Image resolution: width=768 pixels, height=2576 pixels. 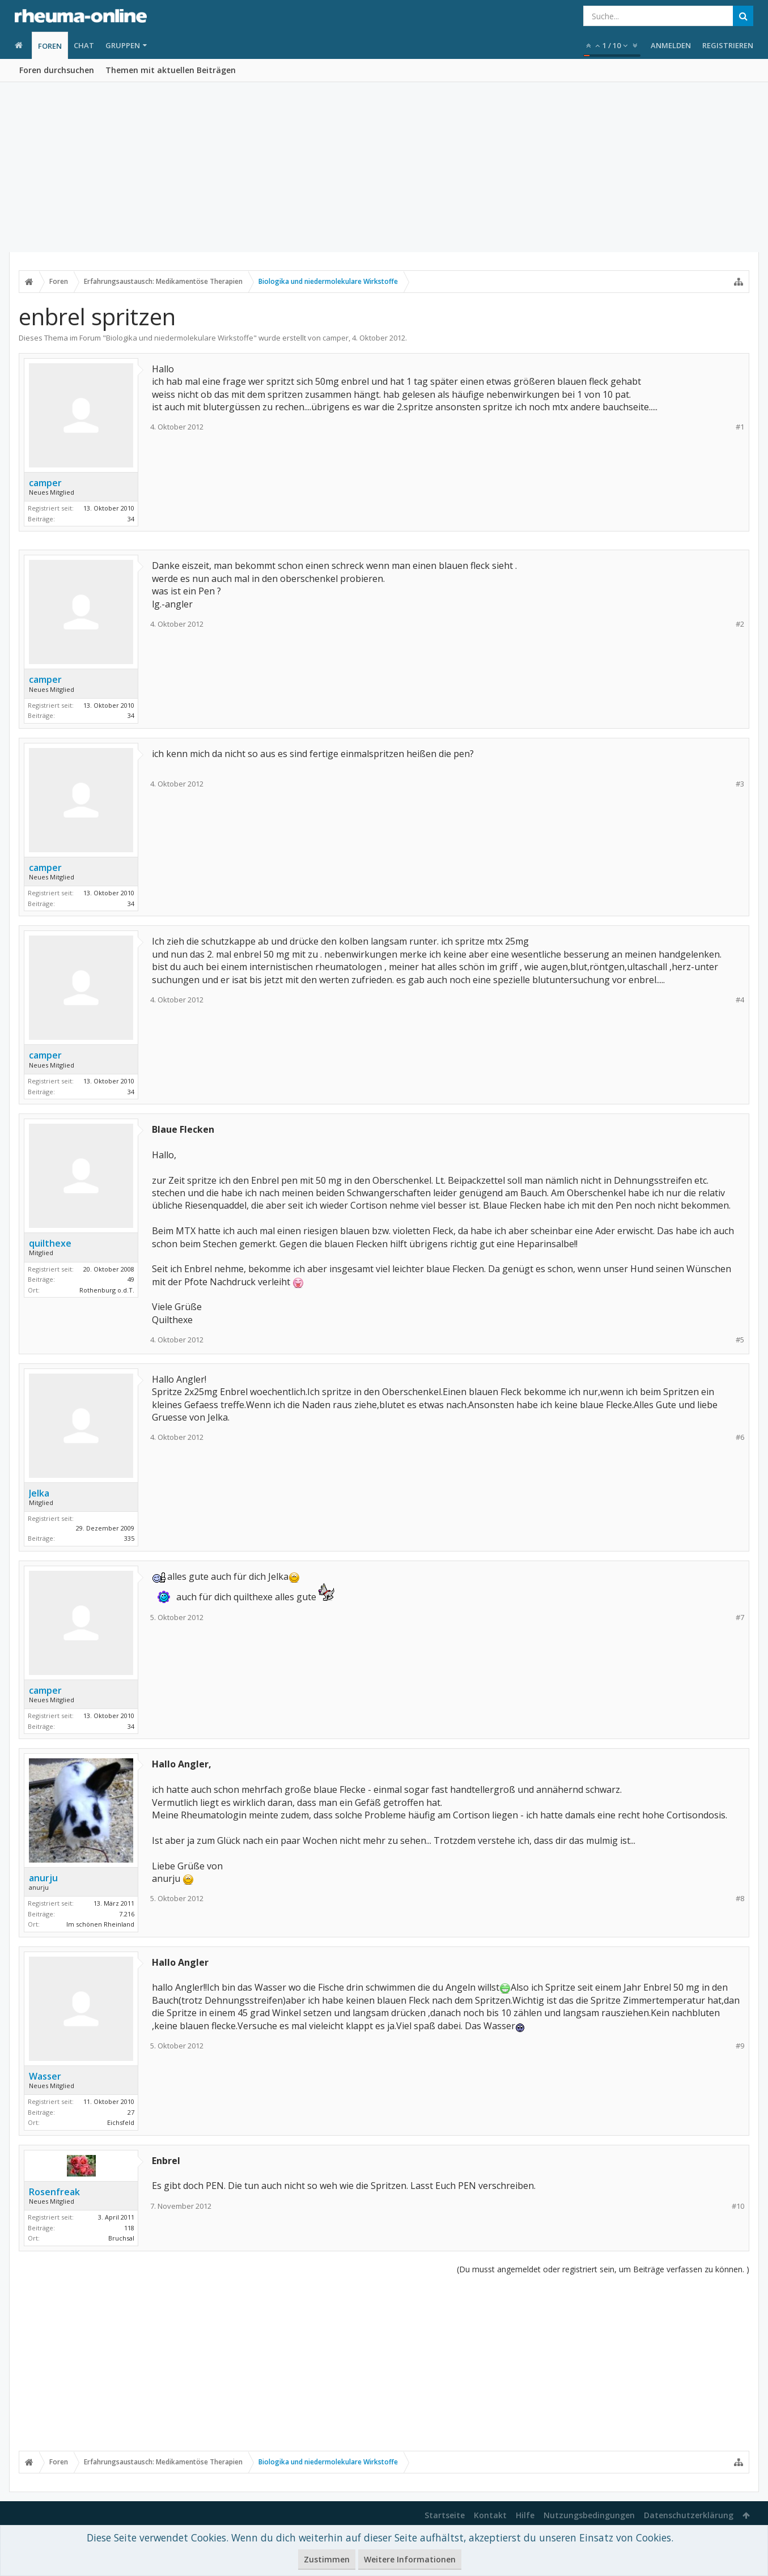 What do you see at coordinates (45, 2076) in the screenshot?
I see `Wasser` at bounding box center [45, 2076].